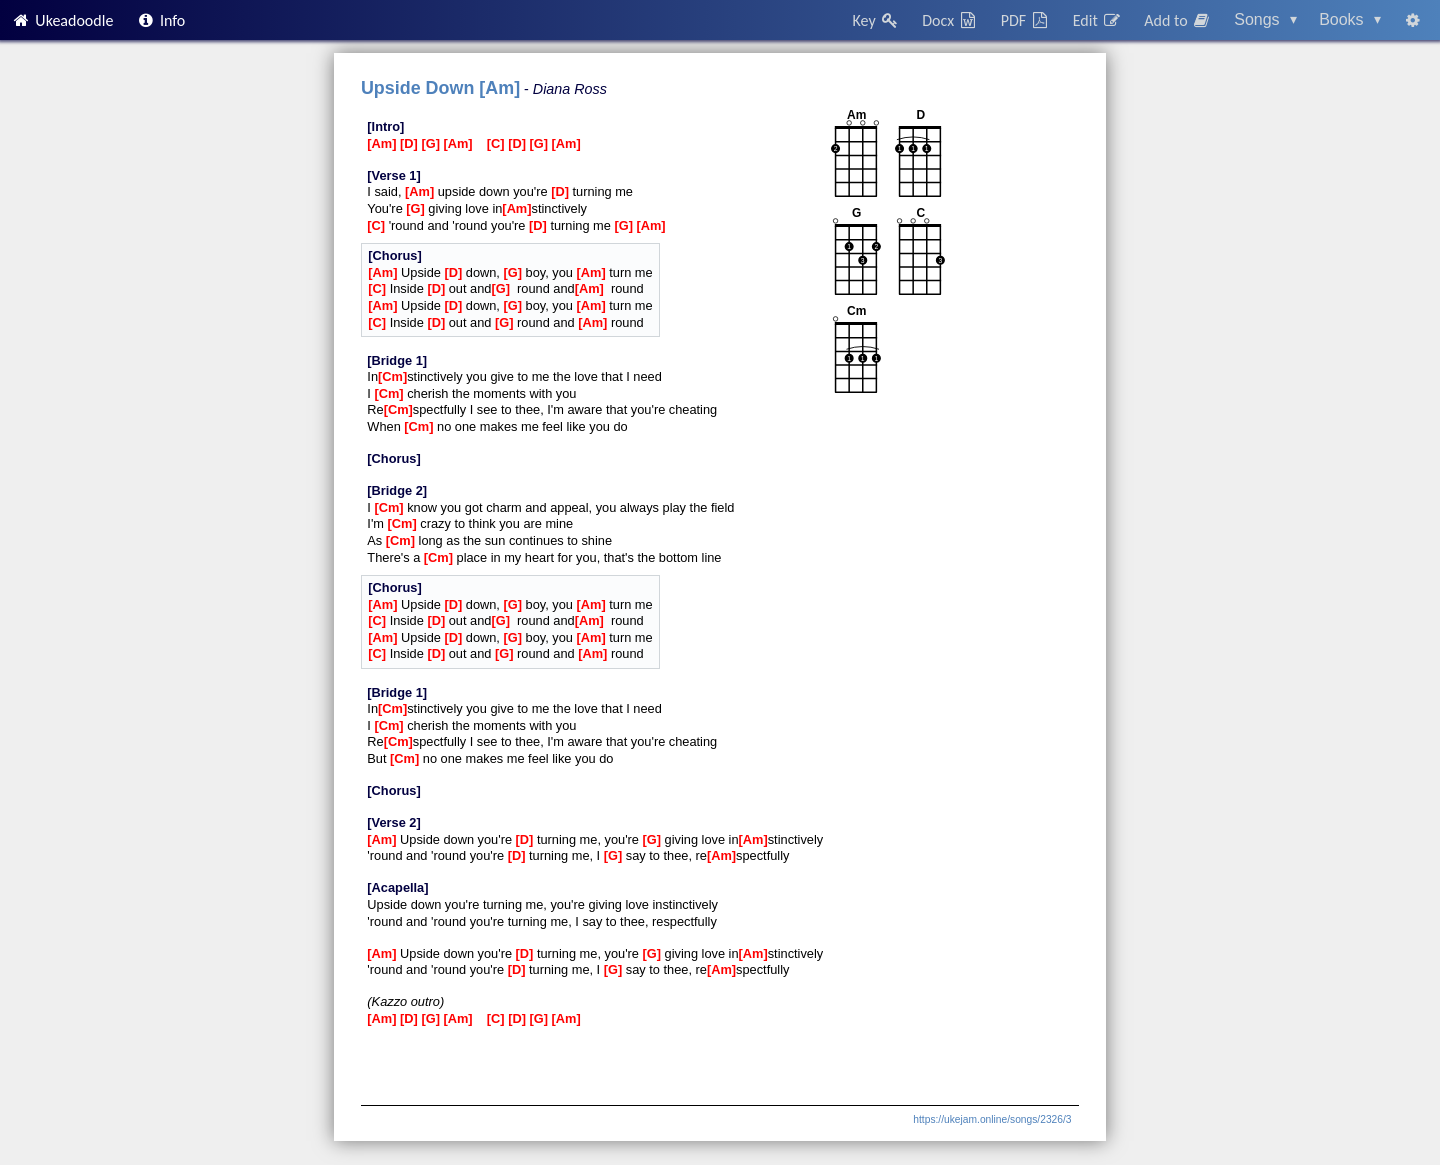 The image size is (1440, 1165). I want to click on Key, so click(876, 20).